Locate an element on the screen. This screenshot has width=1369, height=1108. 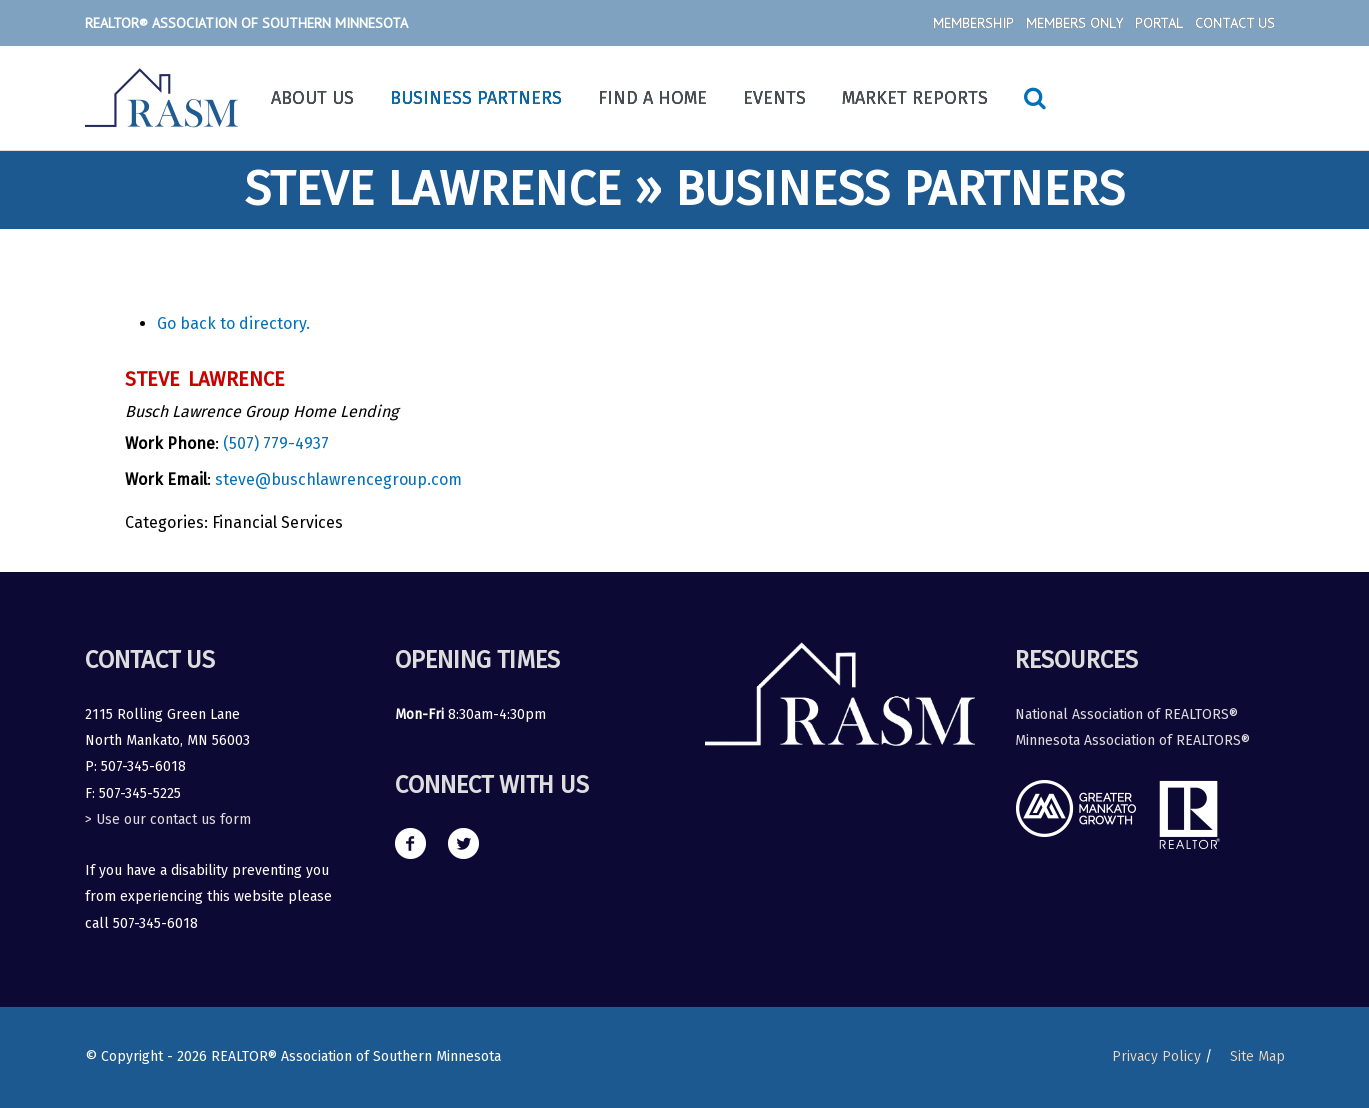
Find a Home is located at coordinates (652, 98).